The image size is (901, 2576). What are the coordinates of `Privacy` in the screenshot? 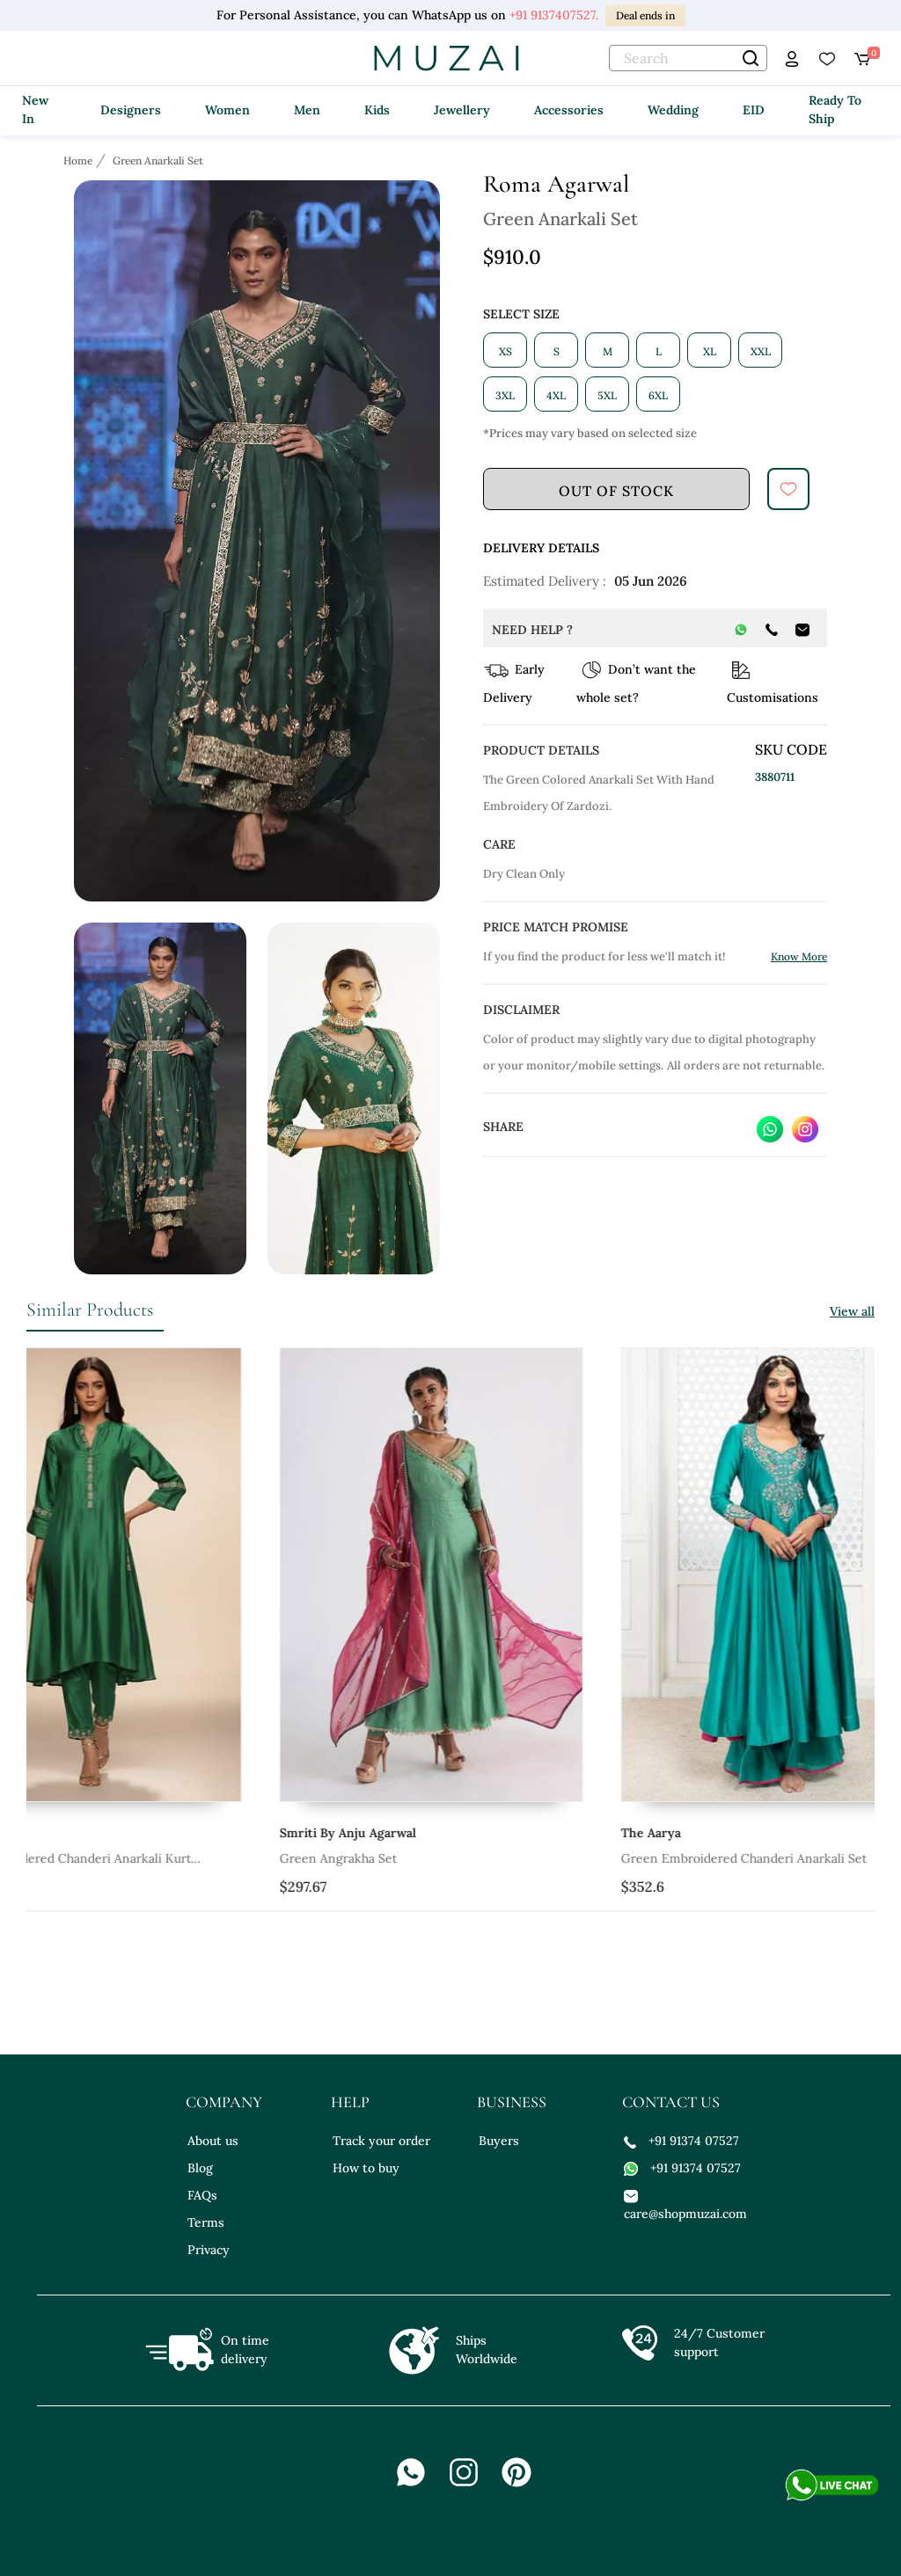 It's located at (208, 2250).